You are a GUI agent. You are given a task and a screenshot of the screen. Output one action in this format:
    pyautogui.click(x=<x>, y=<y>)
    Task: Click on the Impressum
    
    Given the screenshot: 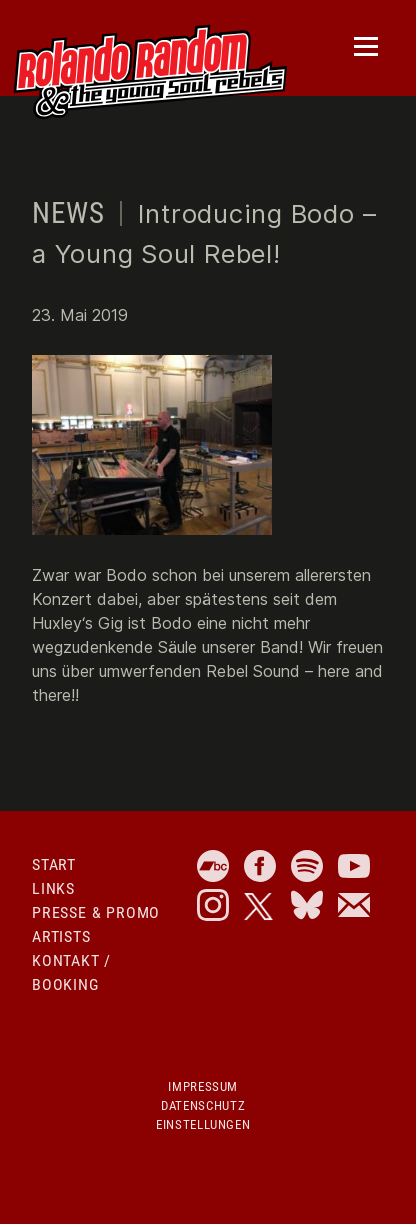 What is the action you would take?
    pyautogui.click(x=203, y=1086)
    